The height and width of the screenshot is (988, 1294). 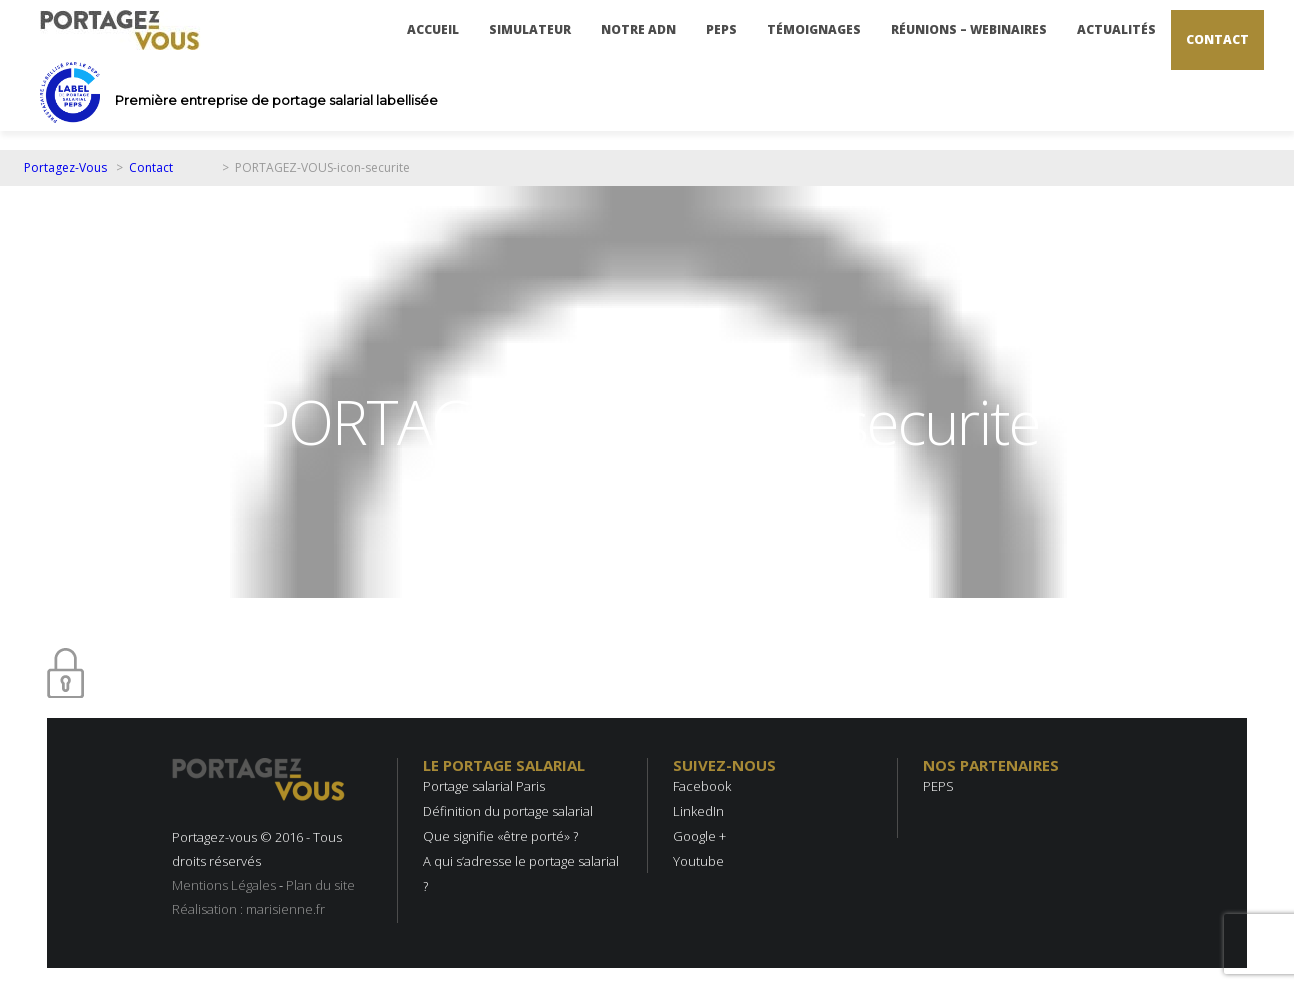 What do you see at coordinates (508, 811) in the screenshot?
I see `Définition du portage salarial` at bounding box center [508, 811].